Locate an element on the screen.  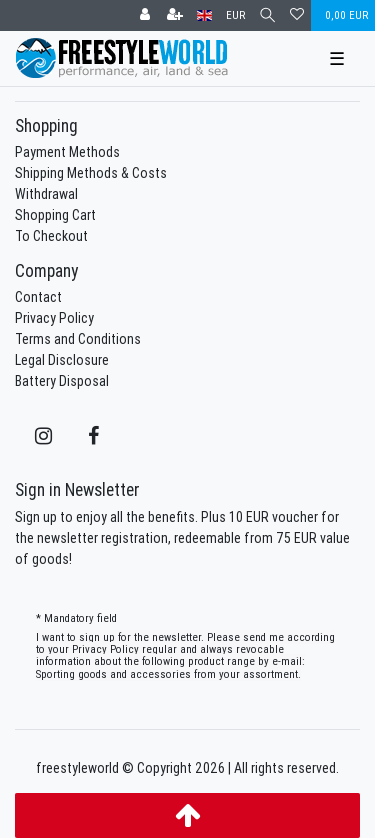
[Register] is located at coordinates (175, 15).